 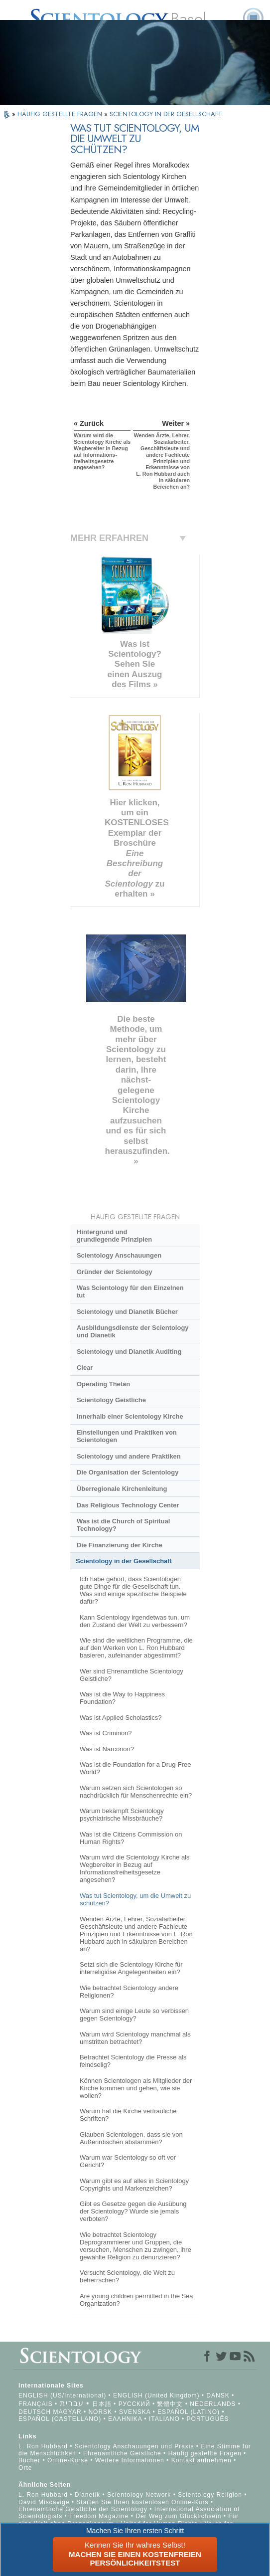 I want to click on Ehrenamtliche Geistliche der Scientology, so click(x=82, y=2509).